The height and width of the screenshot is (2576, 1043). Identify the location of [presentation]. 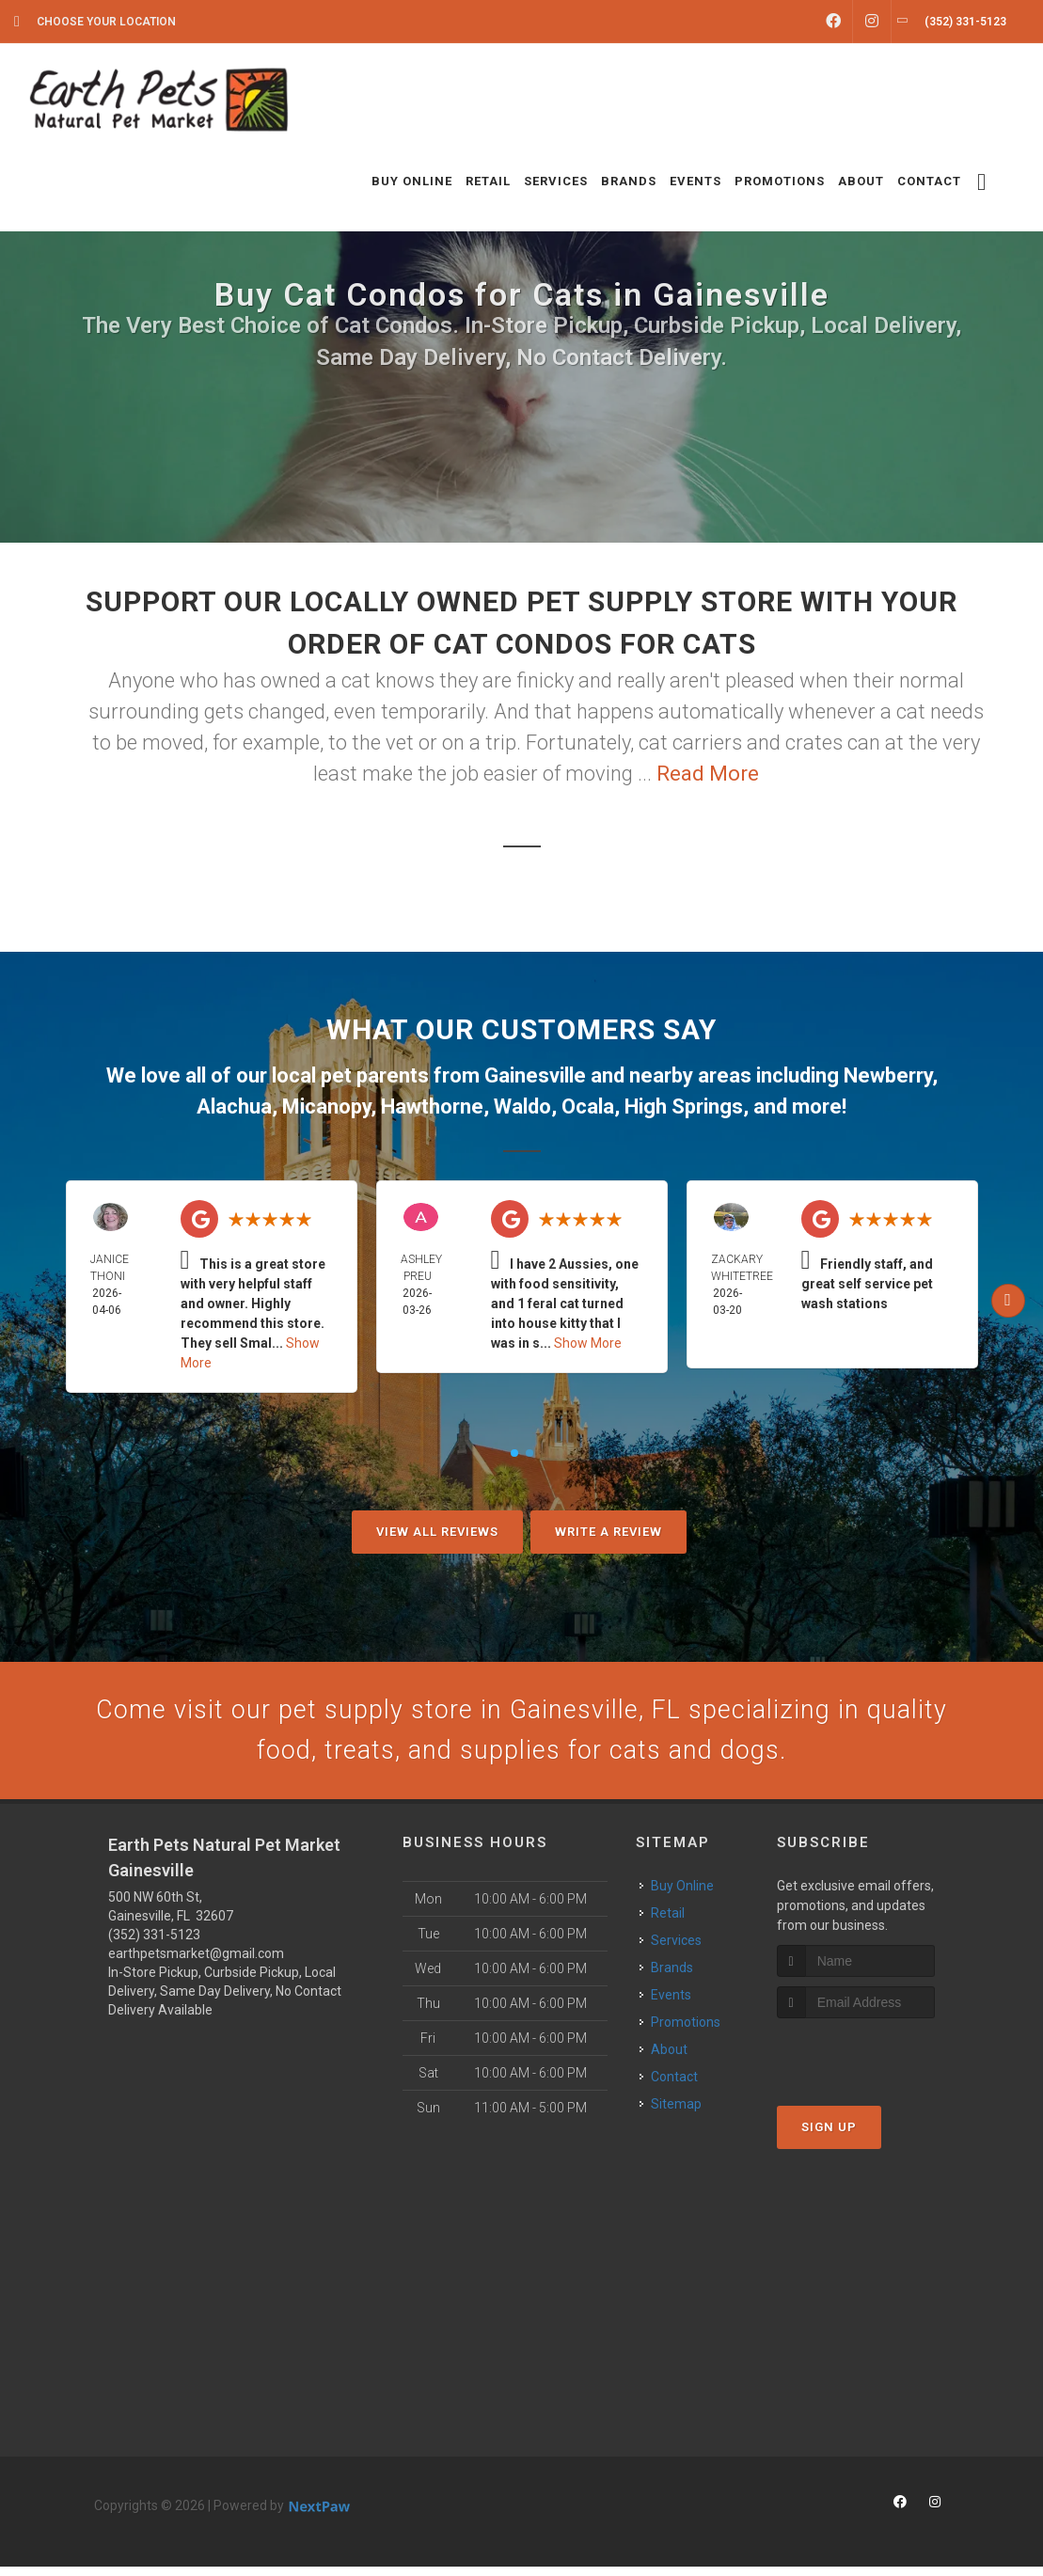
(877, 2064).